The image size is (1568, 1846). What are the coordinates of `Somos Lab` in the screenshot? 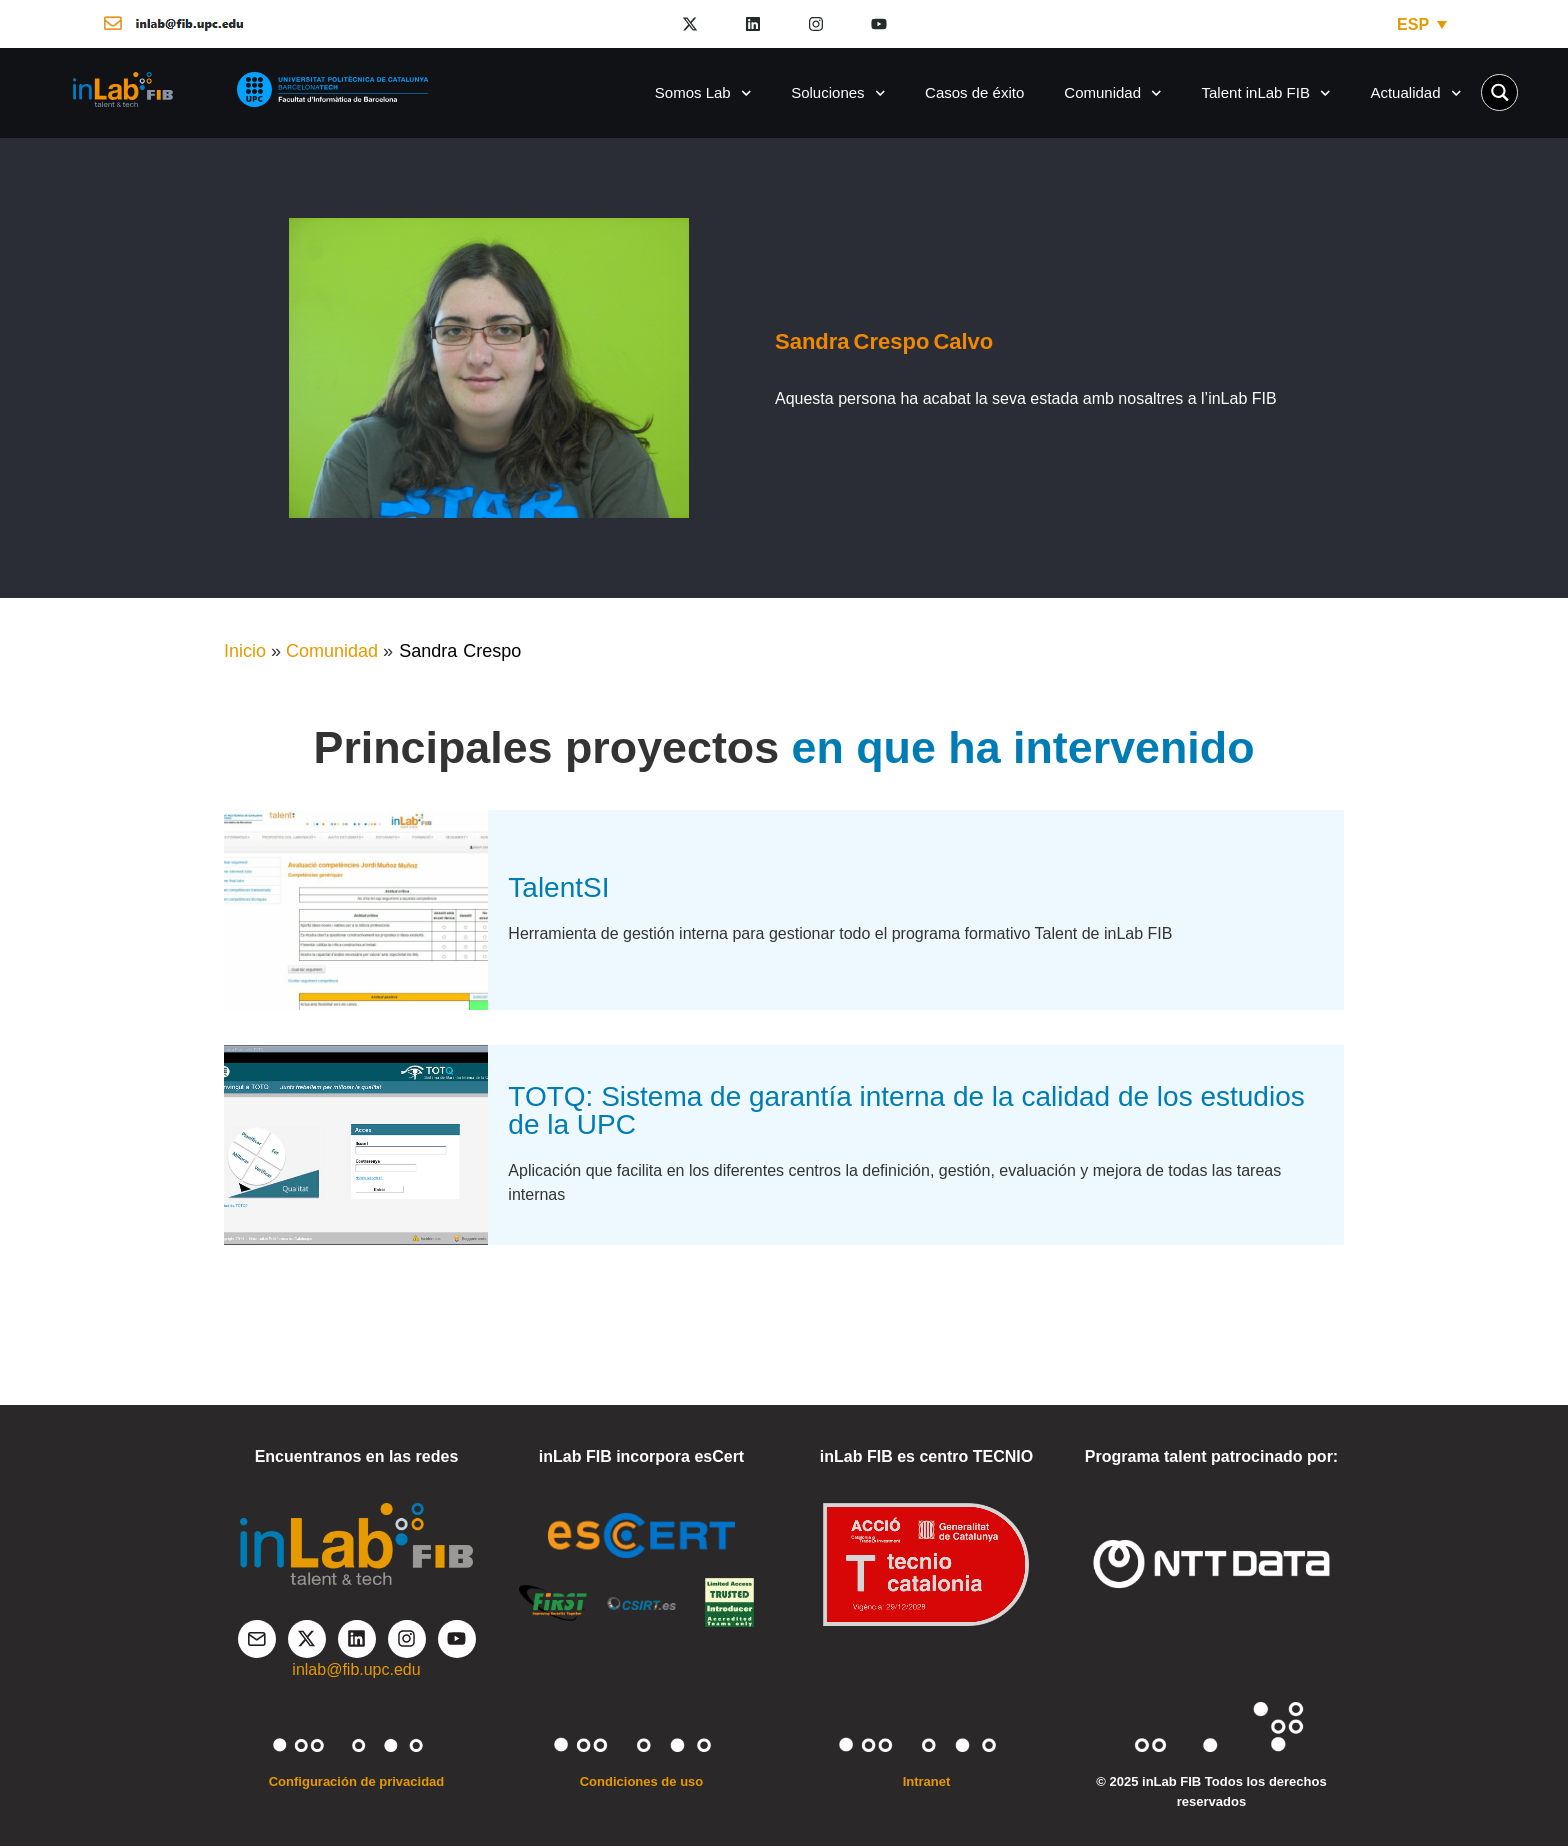 It's located at (703, 93).